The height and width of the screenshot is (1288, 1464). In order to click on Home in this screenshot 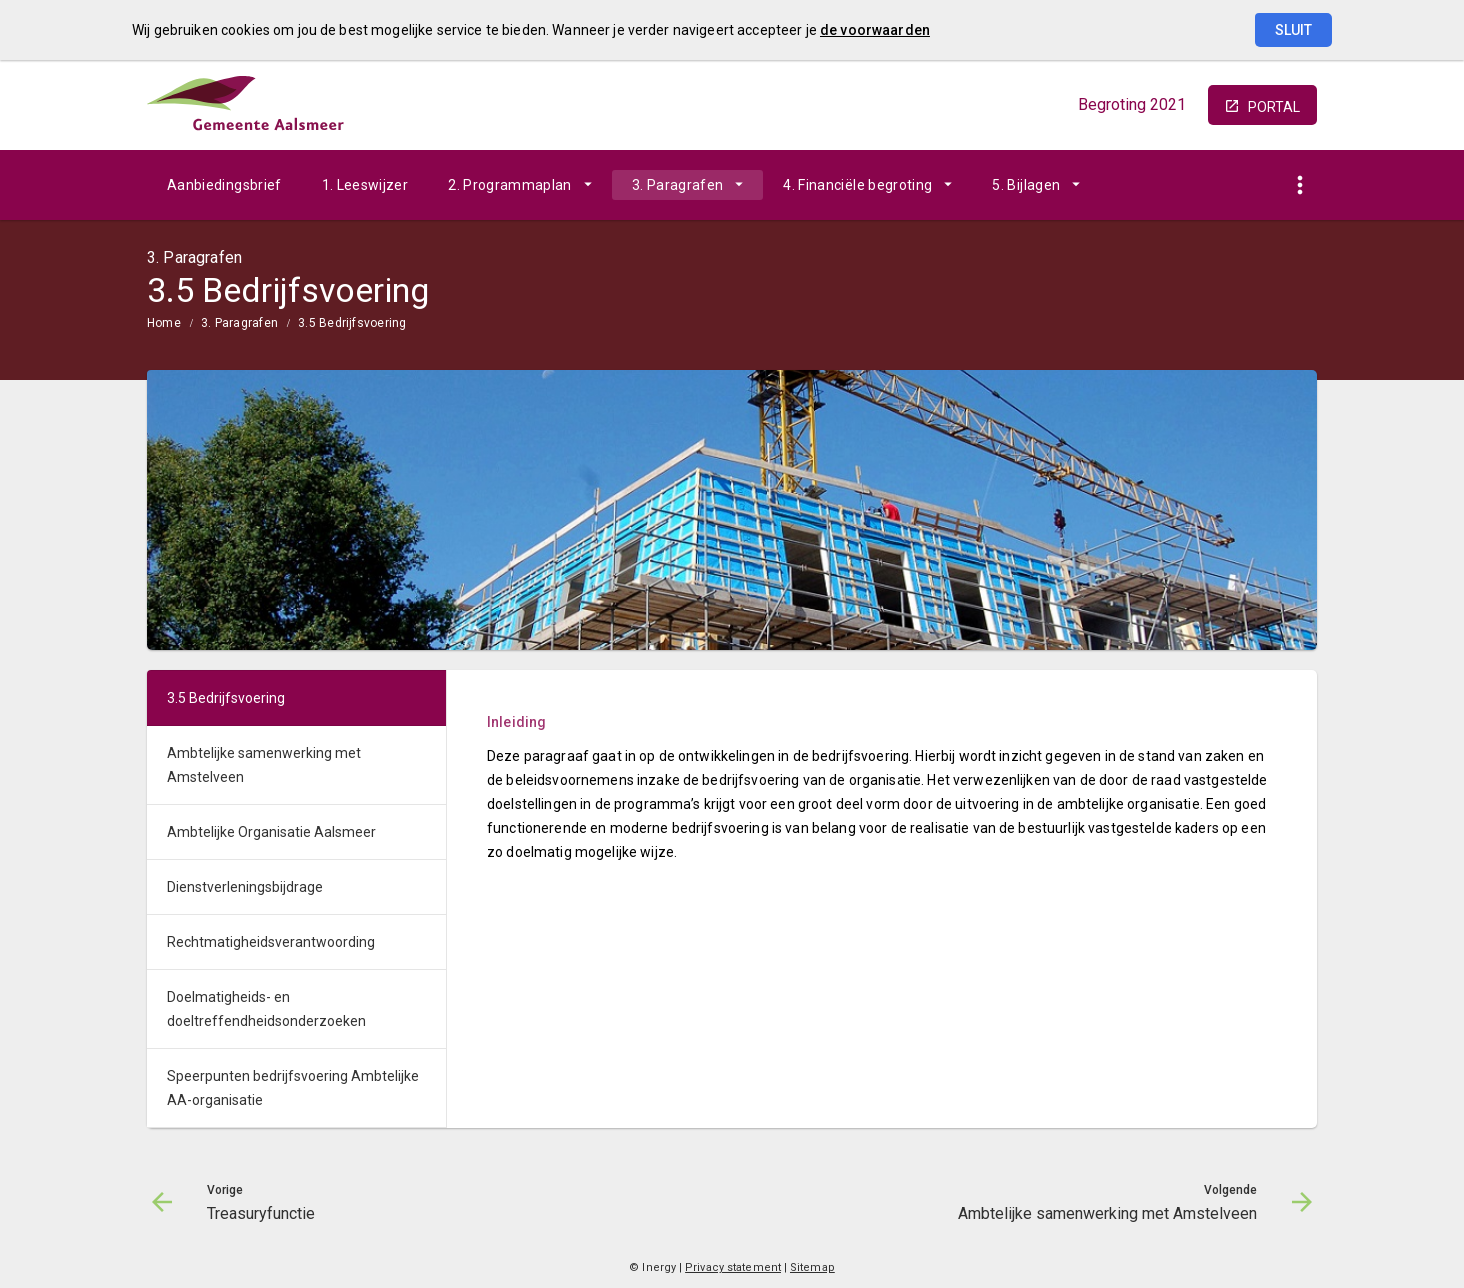, I will do `click(164, 323)`.